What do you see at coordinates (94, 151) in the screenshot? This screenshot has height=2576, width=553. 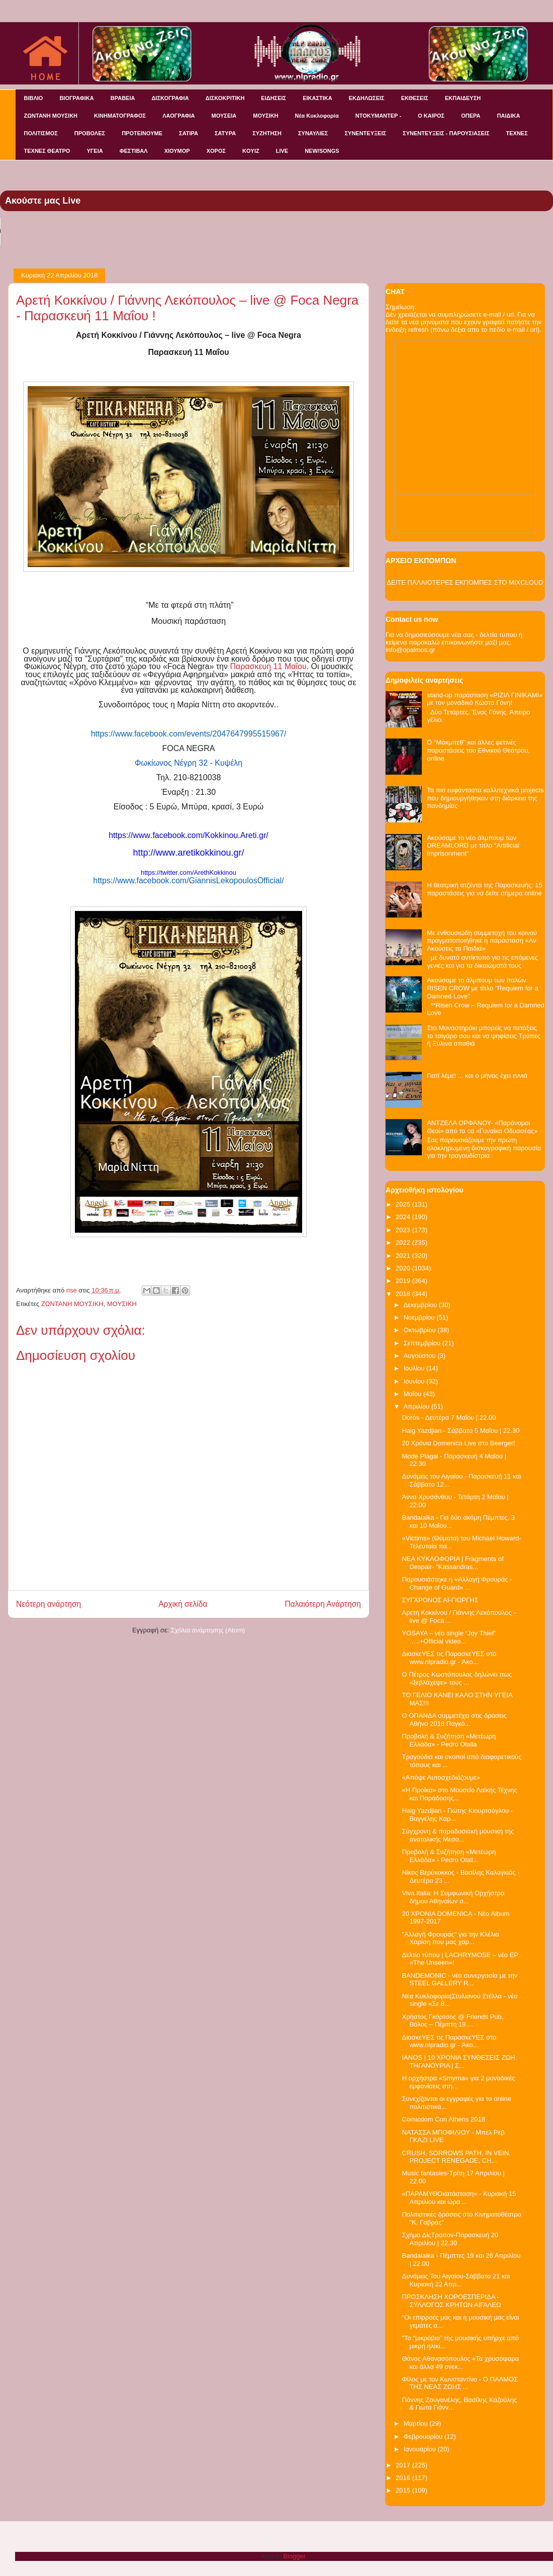 I see `ΥΓΕΙΑ` at bounding box center [94, 151].